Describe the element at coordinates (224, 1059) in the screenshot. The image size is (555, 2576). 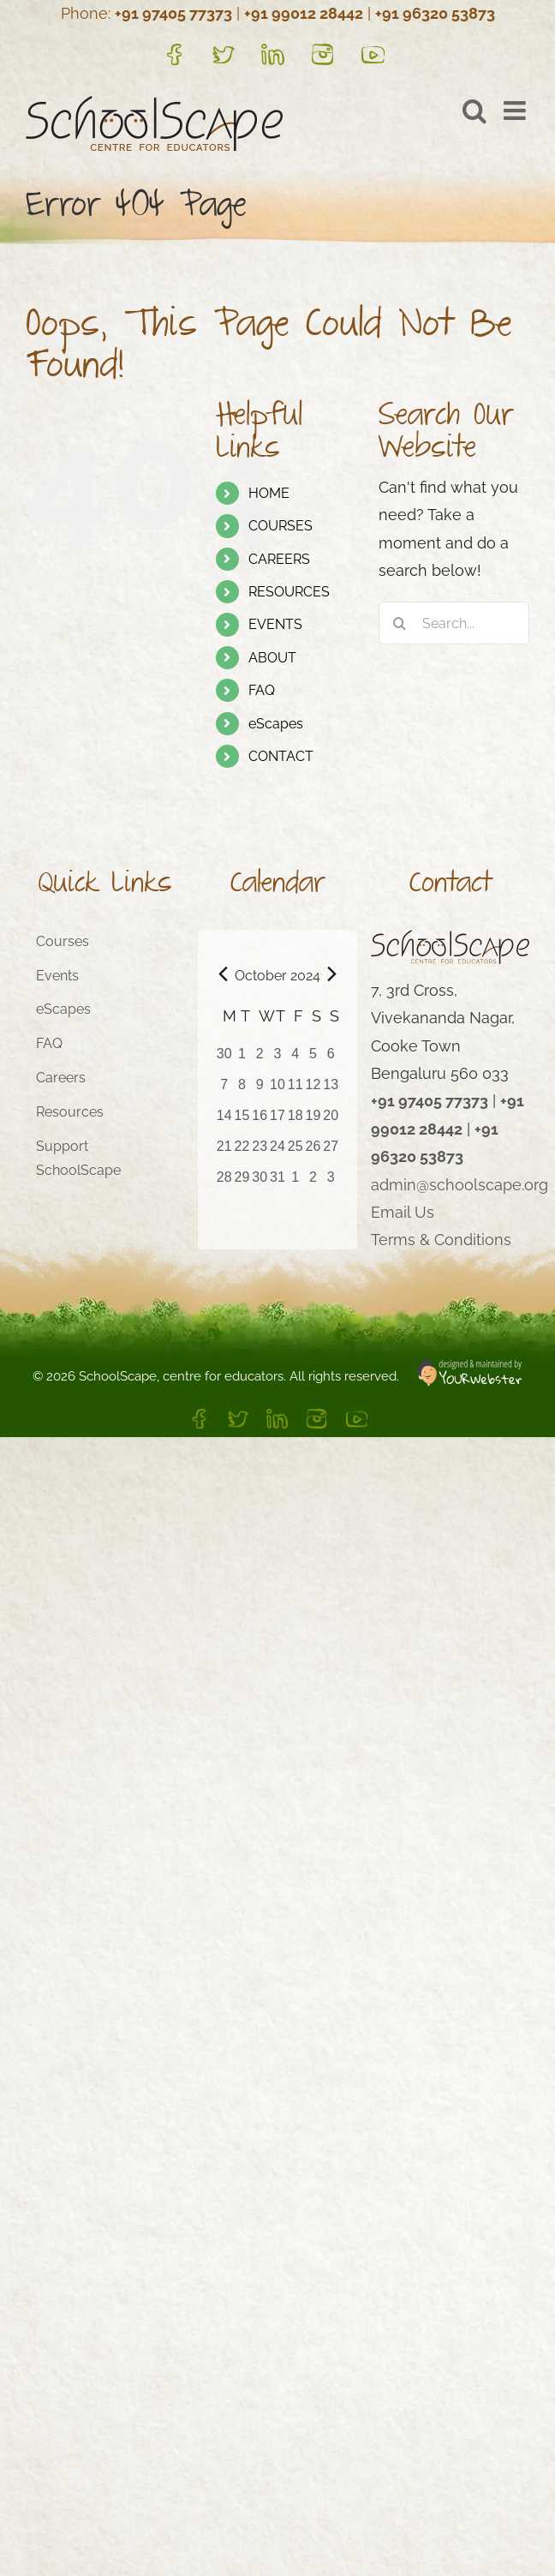
I see `[September 30, 0 events, past day]` at that location.